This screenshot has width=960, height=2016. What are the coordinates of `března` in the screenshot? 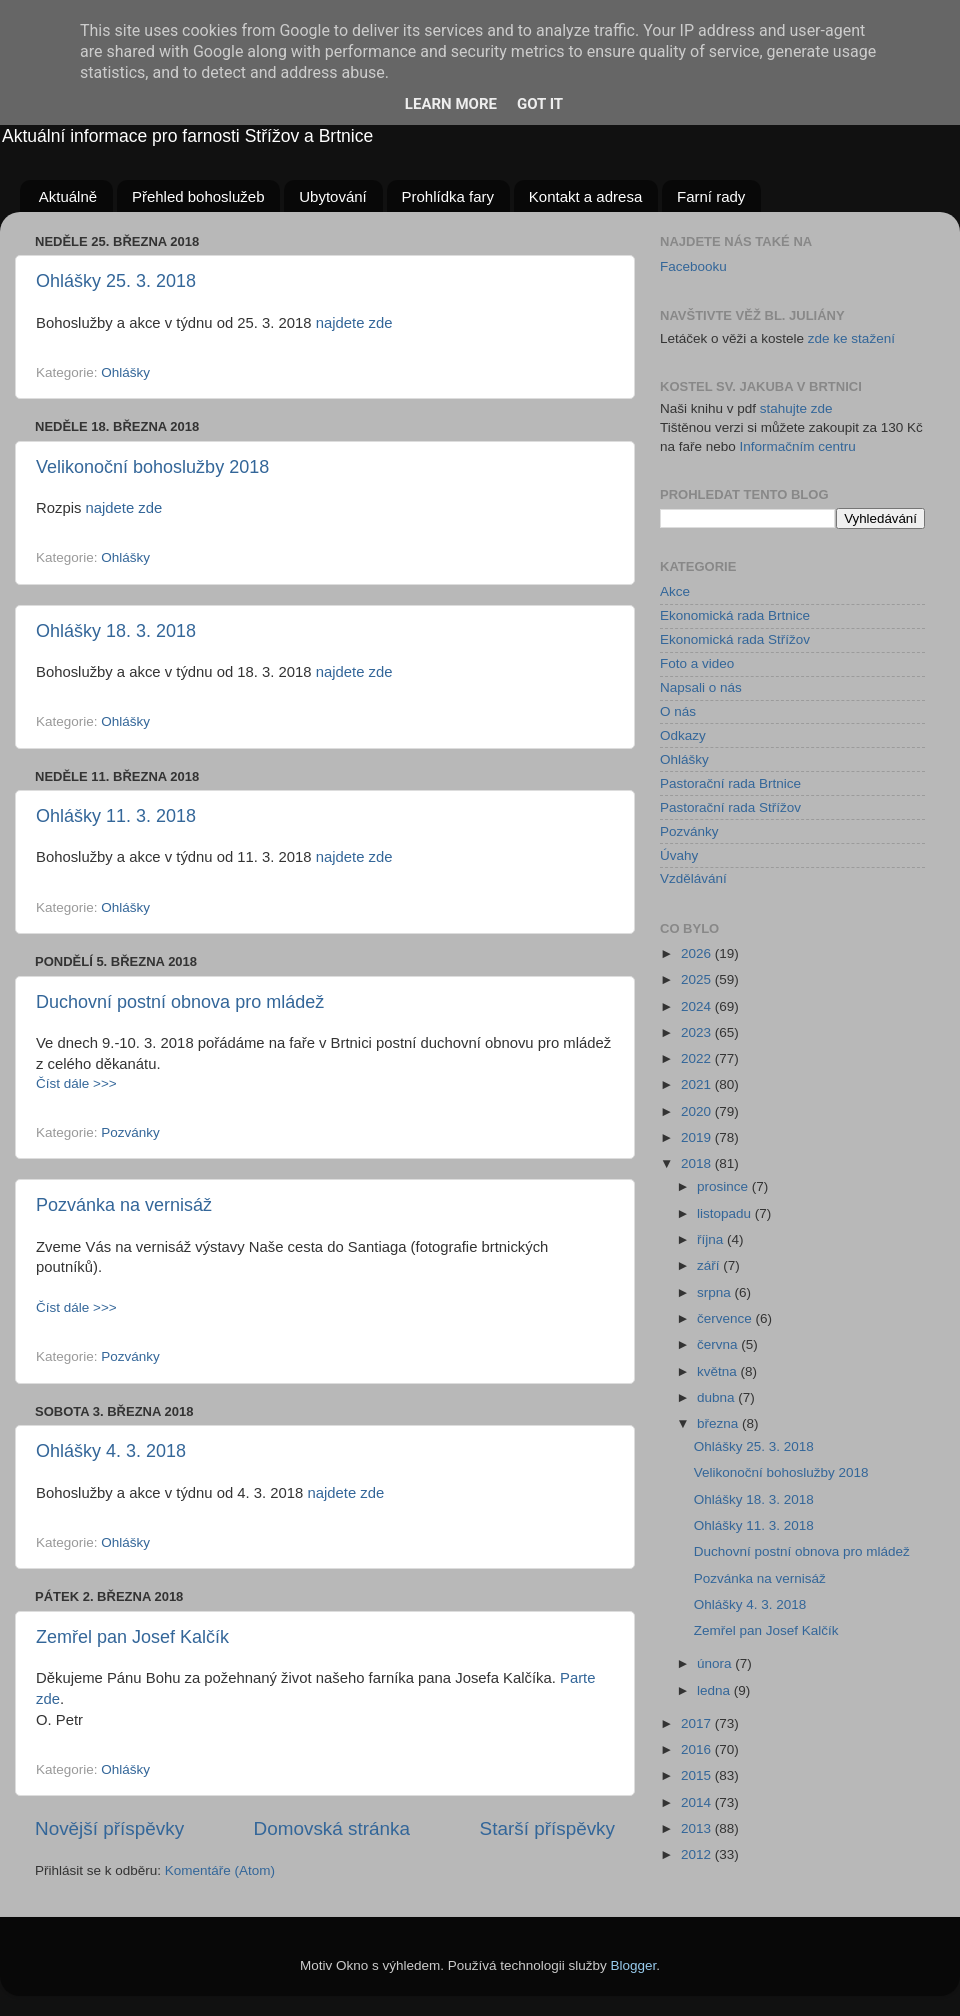 It's located at (719, 1423).